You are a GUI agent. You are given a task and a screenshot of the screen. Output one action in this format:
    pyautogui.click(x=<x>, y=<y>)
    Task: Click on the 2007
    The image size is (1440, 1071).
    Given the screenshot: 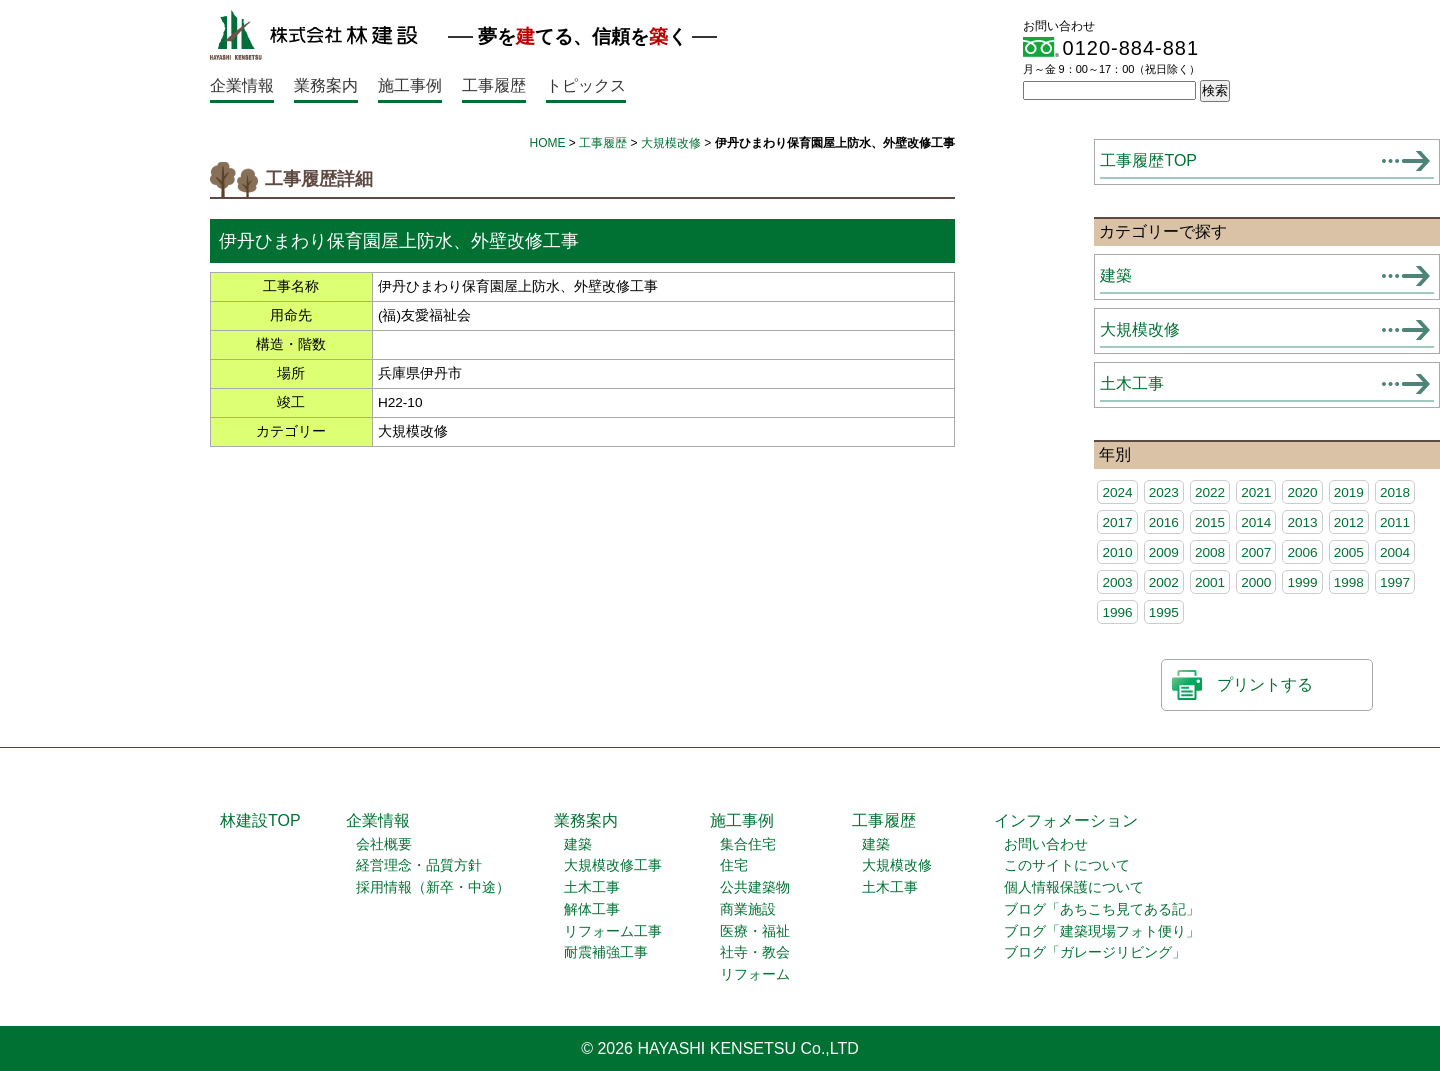 What is the action you would take?
    pyautogui.click(x=1256, y=552)
    